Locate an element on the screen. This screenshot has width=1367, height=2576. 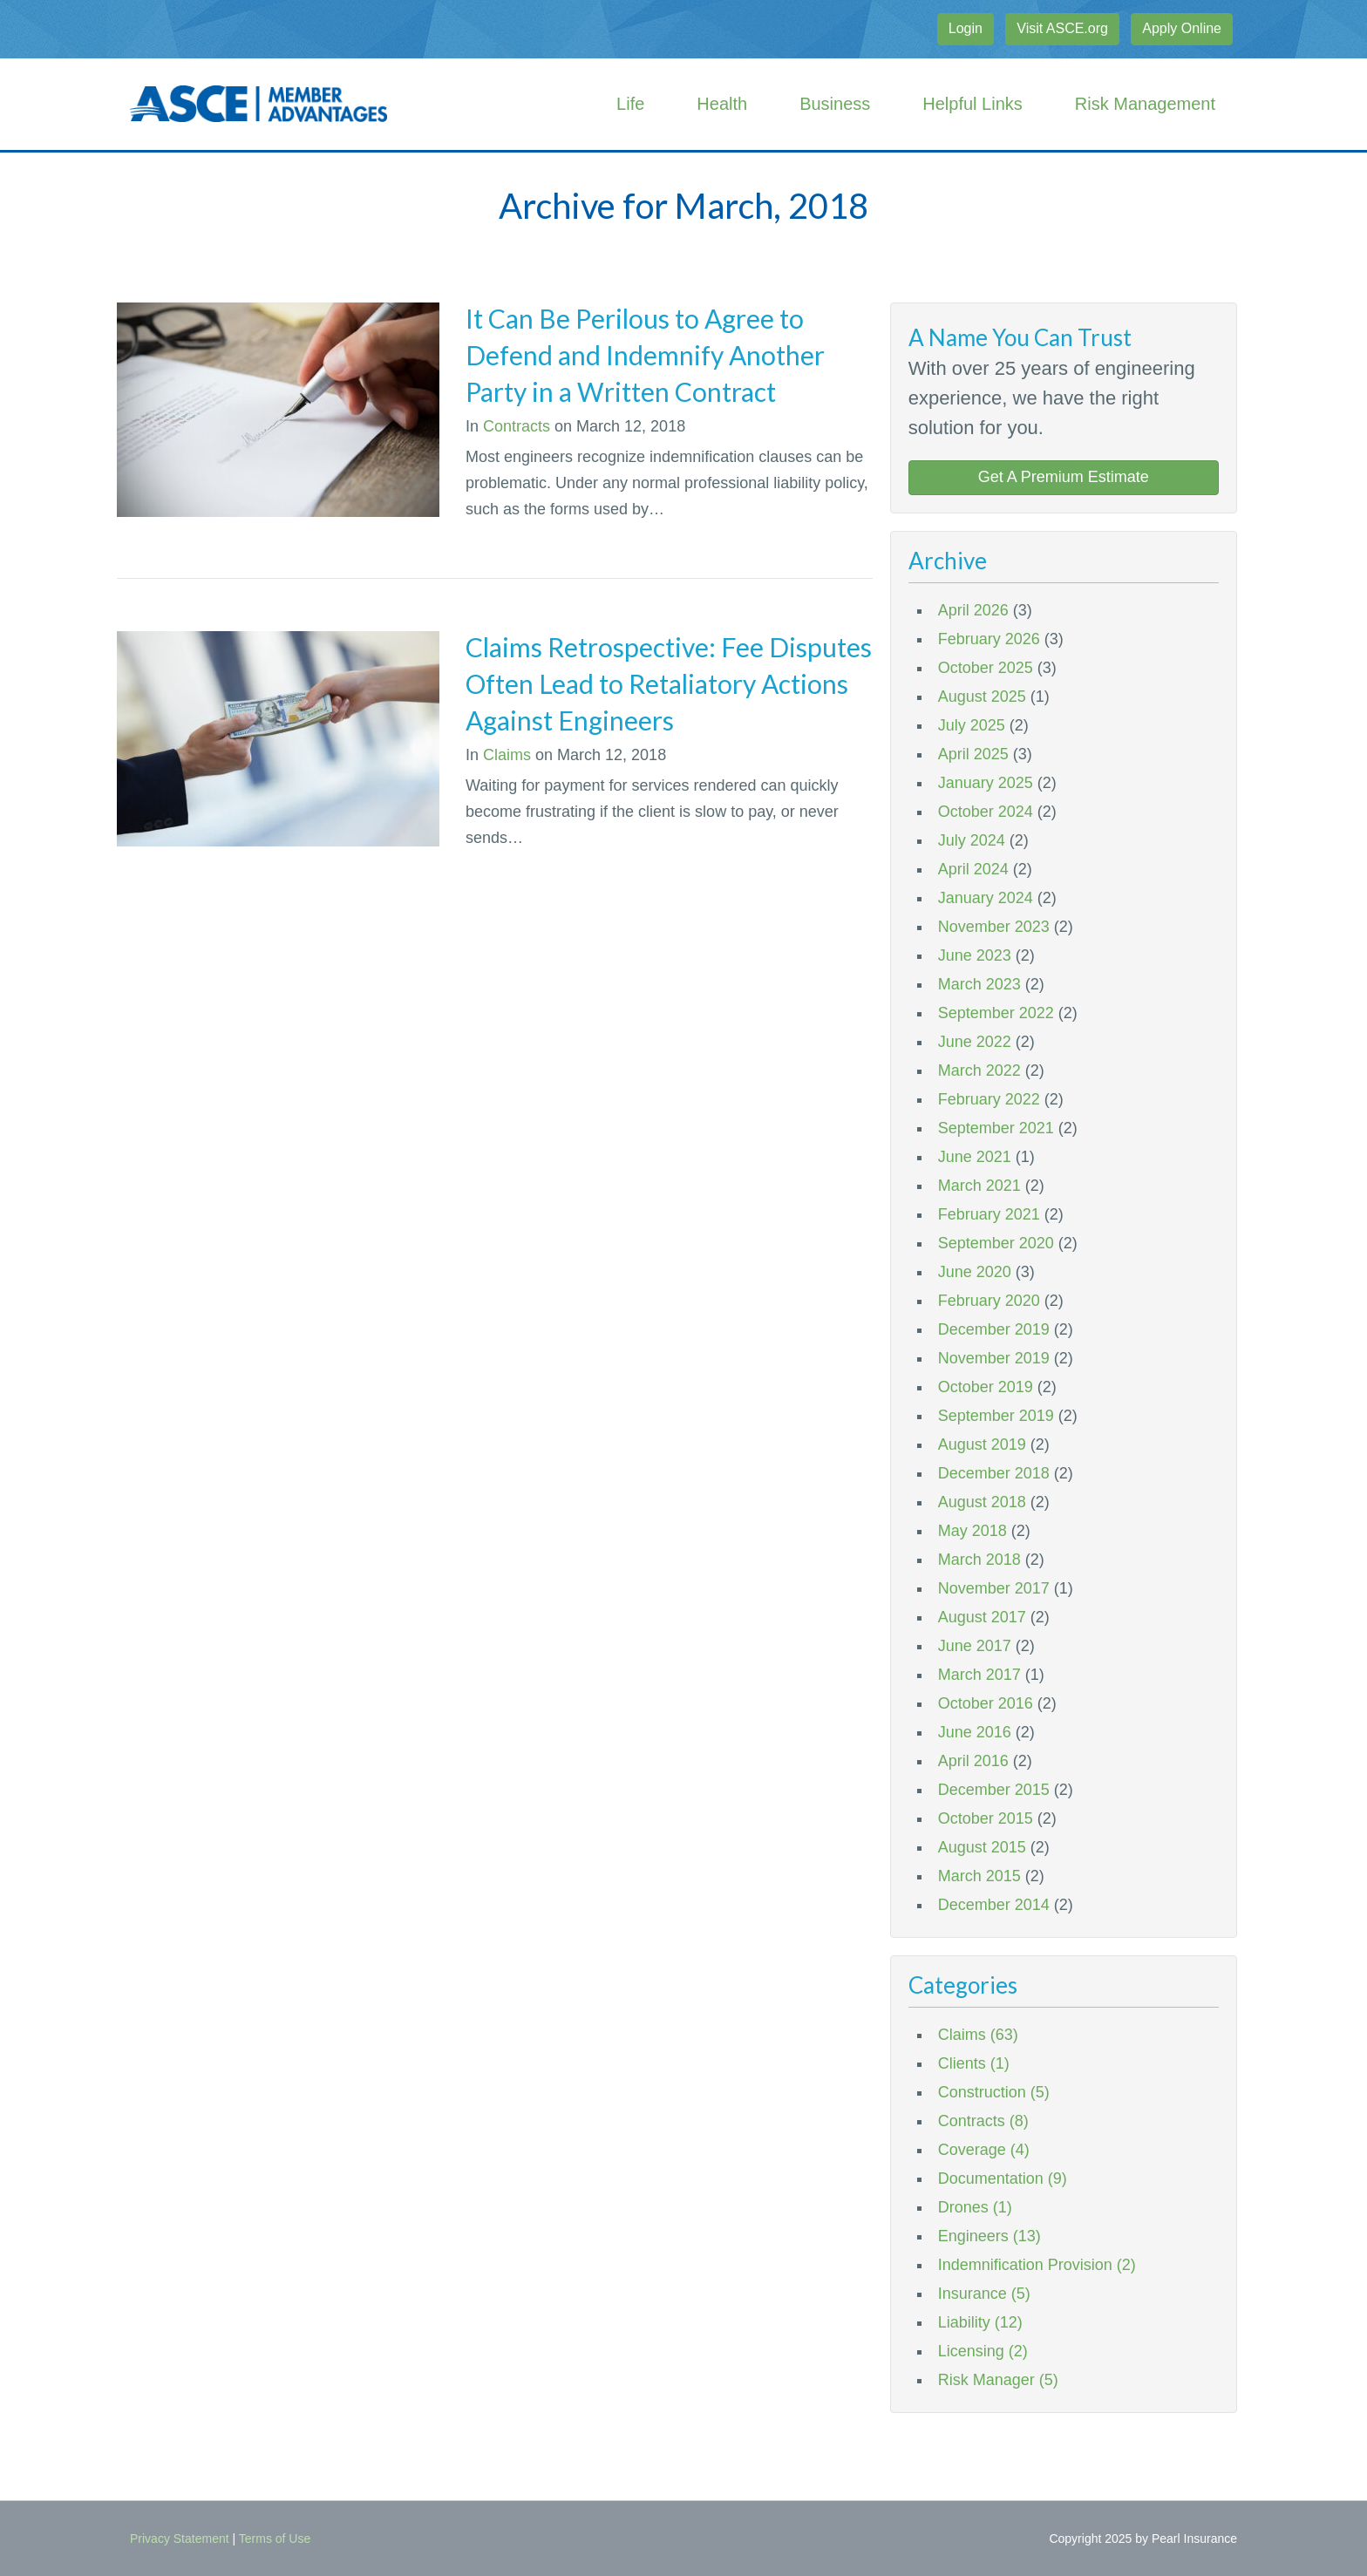
Documentation is located at coordinates (1002, 2178).